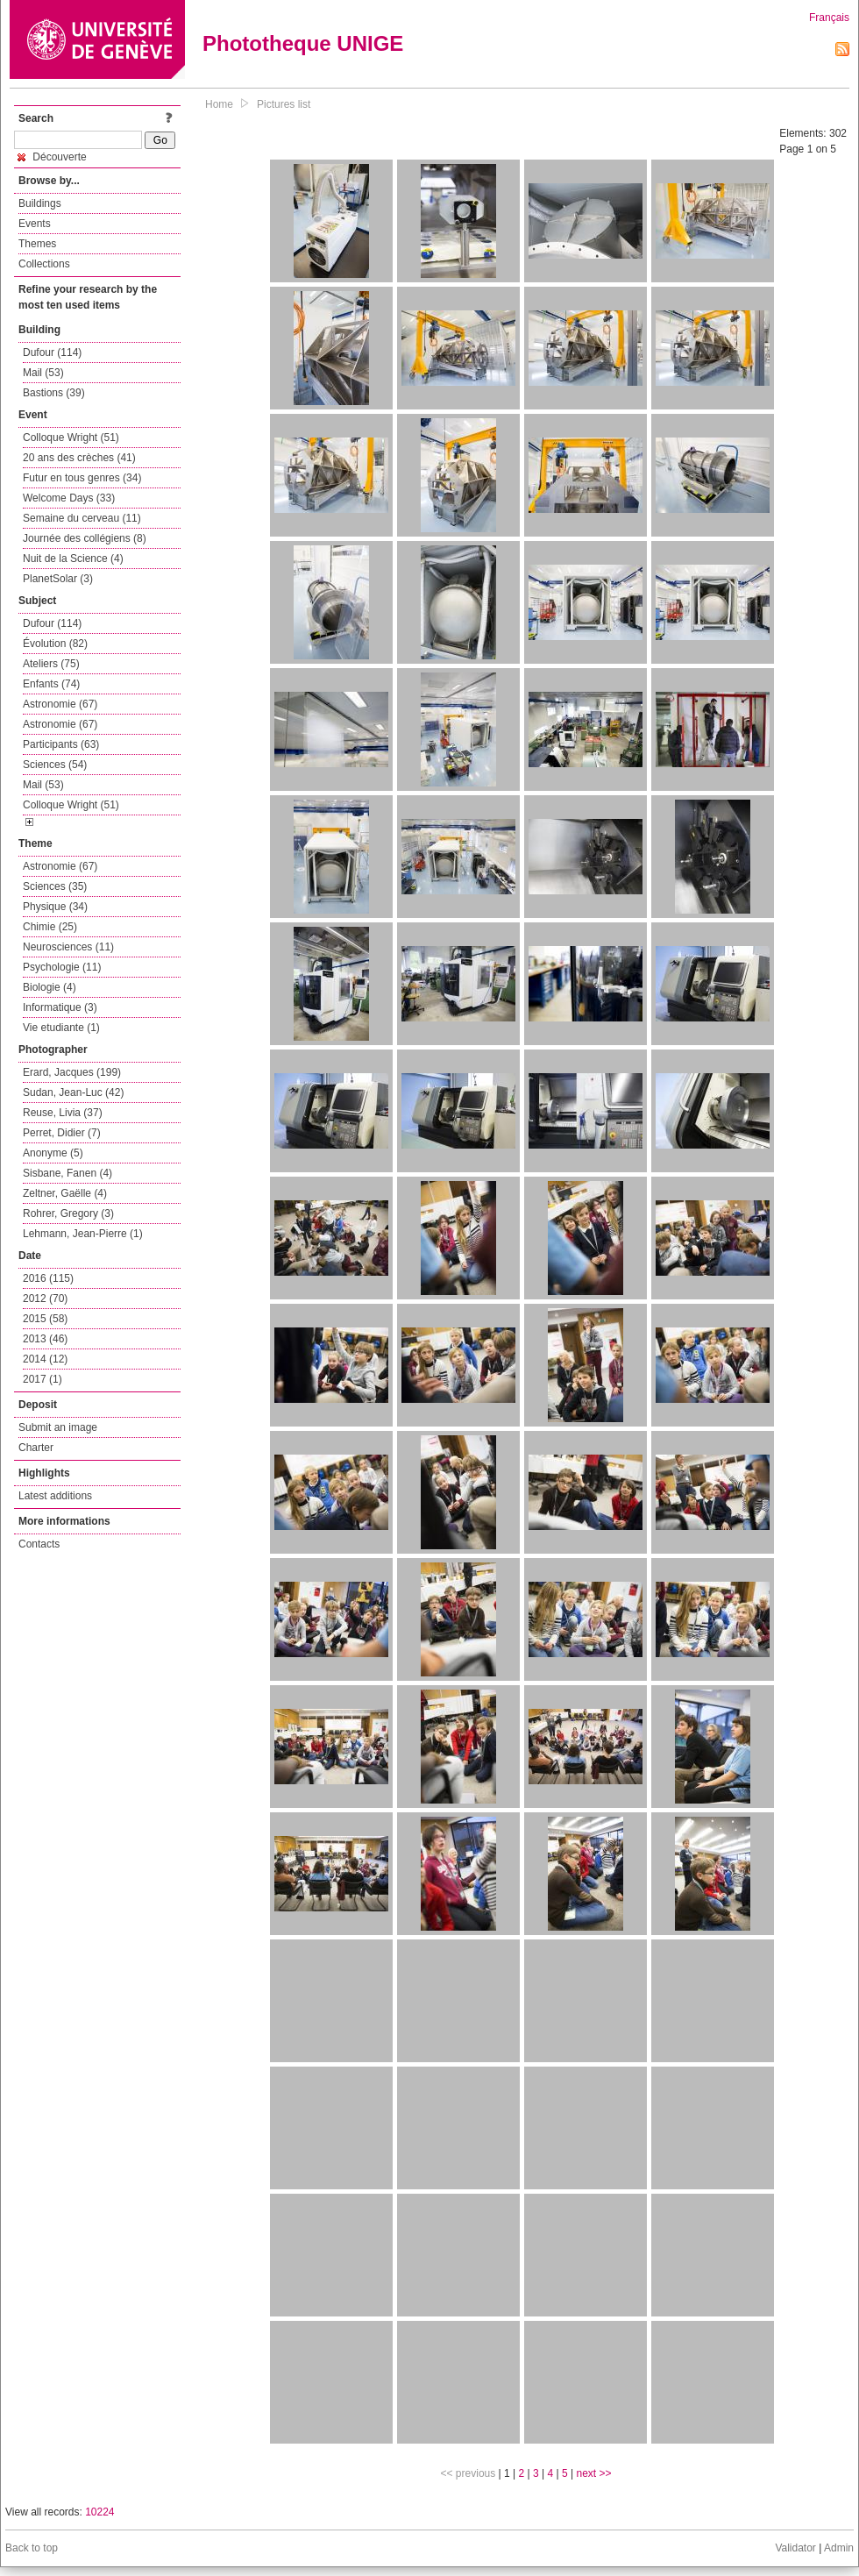  I want to click on Reuse, Livia (37), so click(63, 1113).